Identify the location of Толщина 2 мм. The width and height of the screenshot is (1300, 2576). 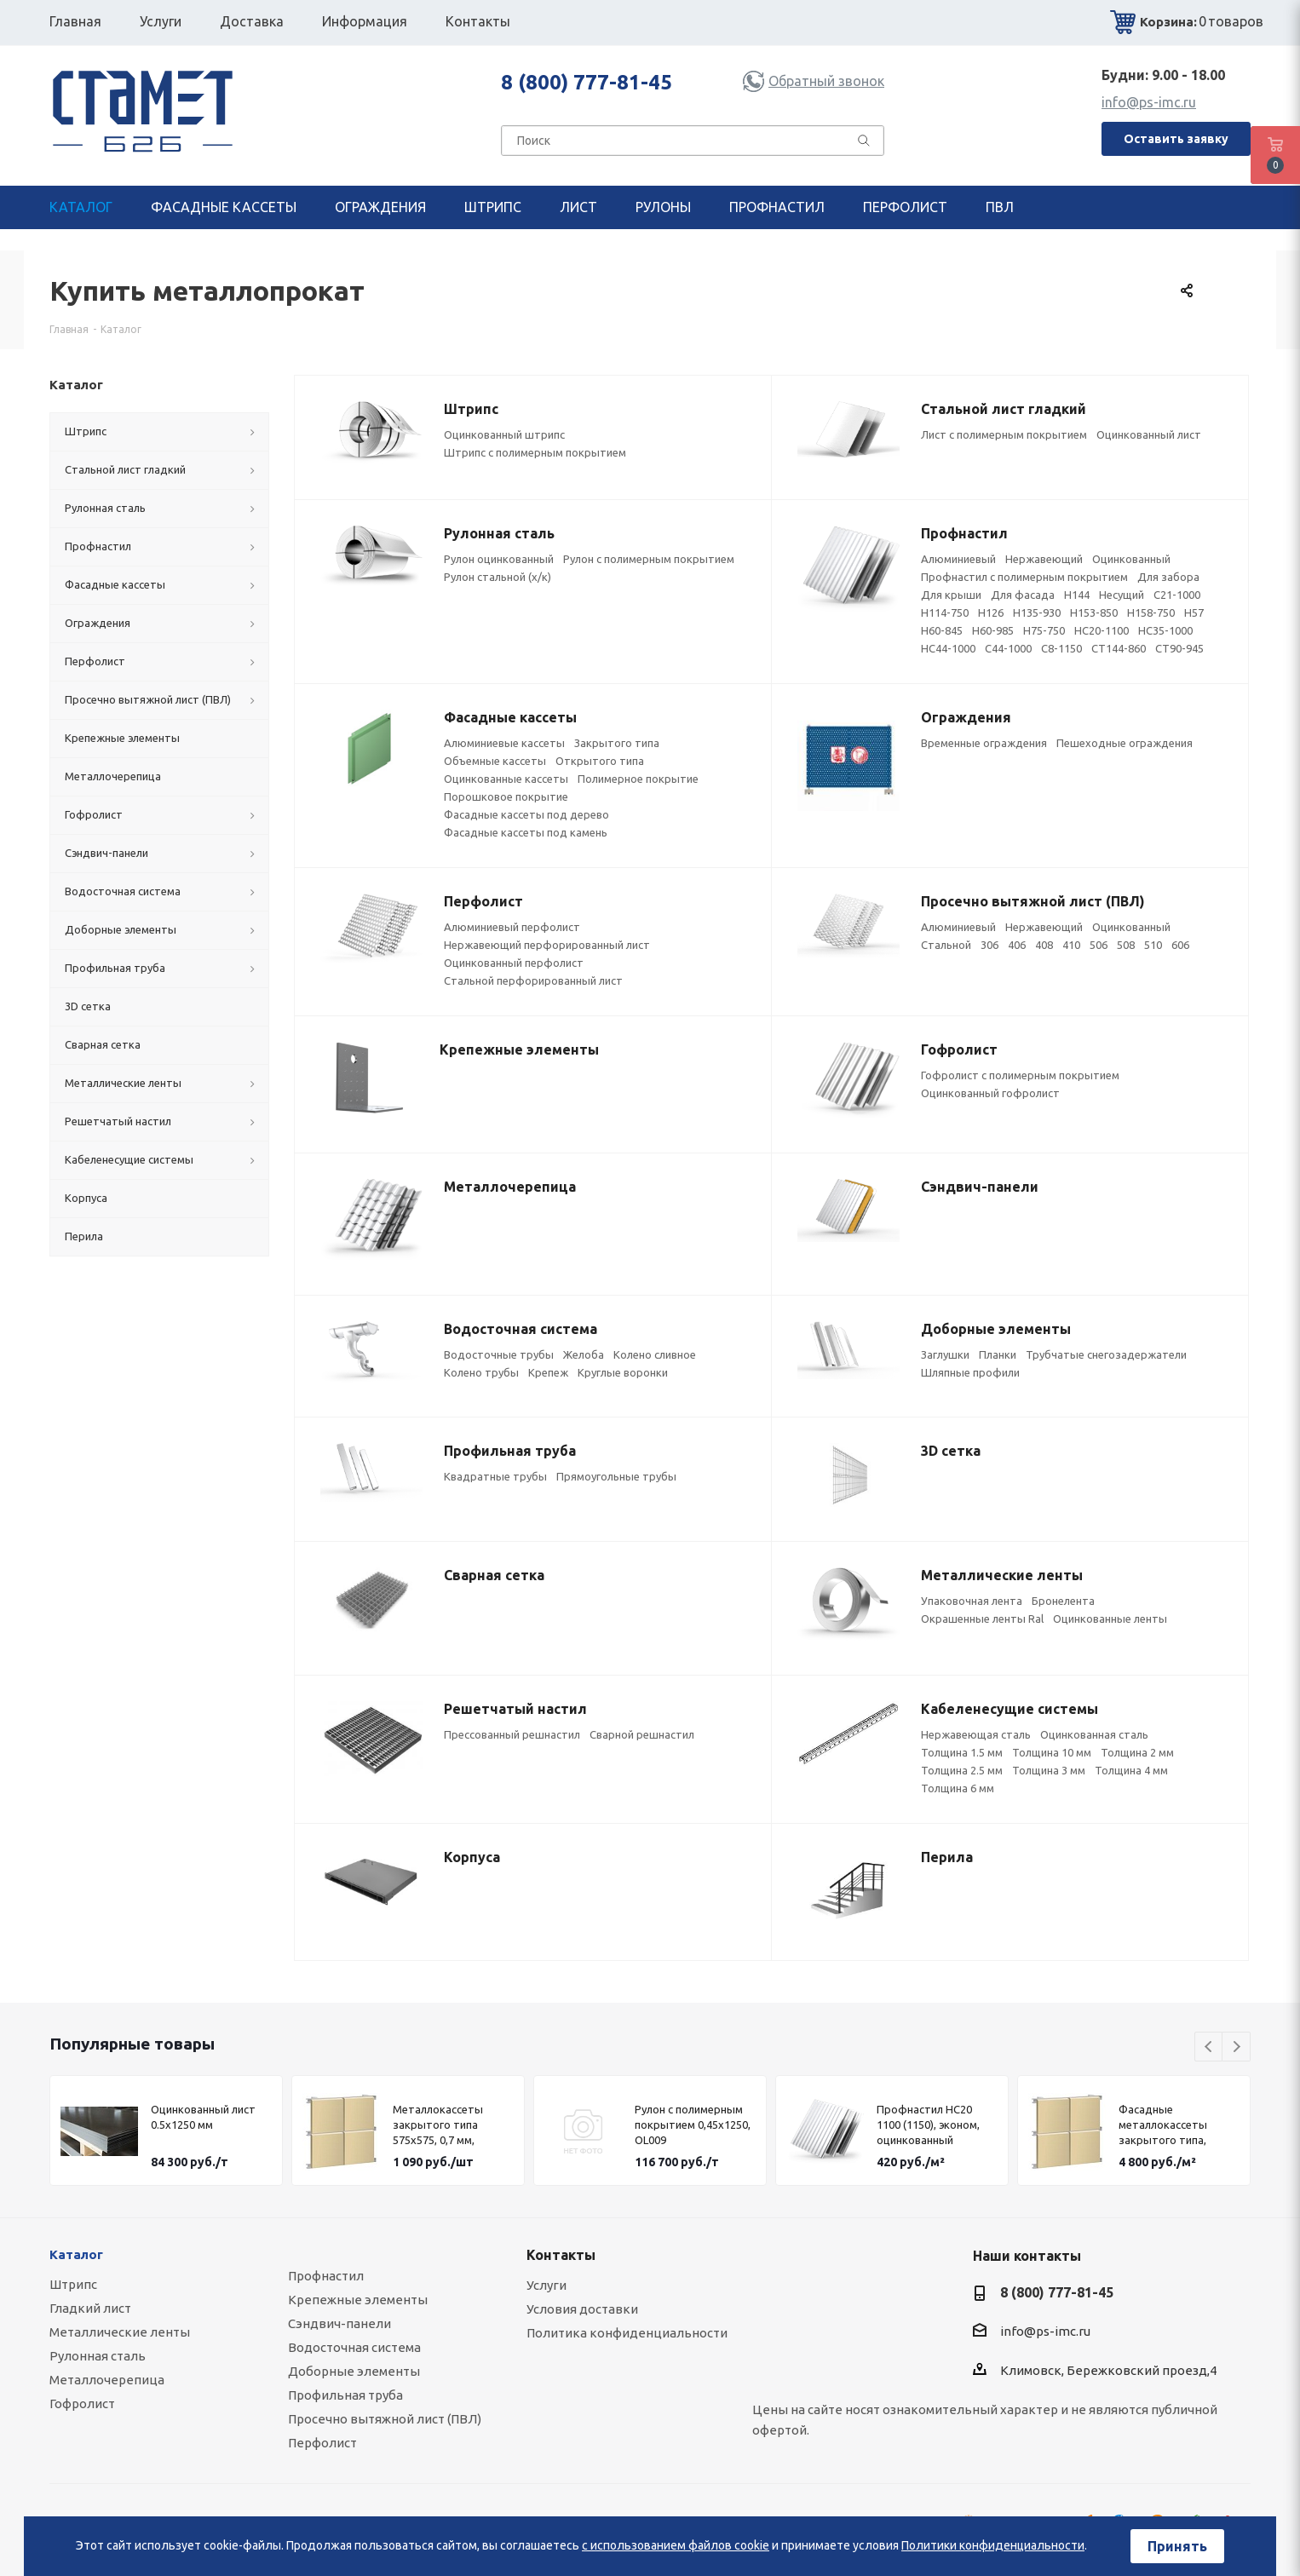
(1137, 1752).